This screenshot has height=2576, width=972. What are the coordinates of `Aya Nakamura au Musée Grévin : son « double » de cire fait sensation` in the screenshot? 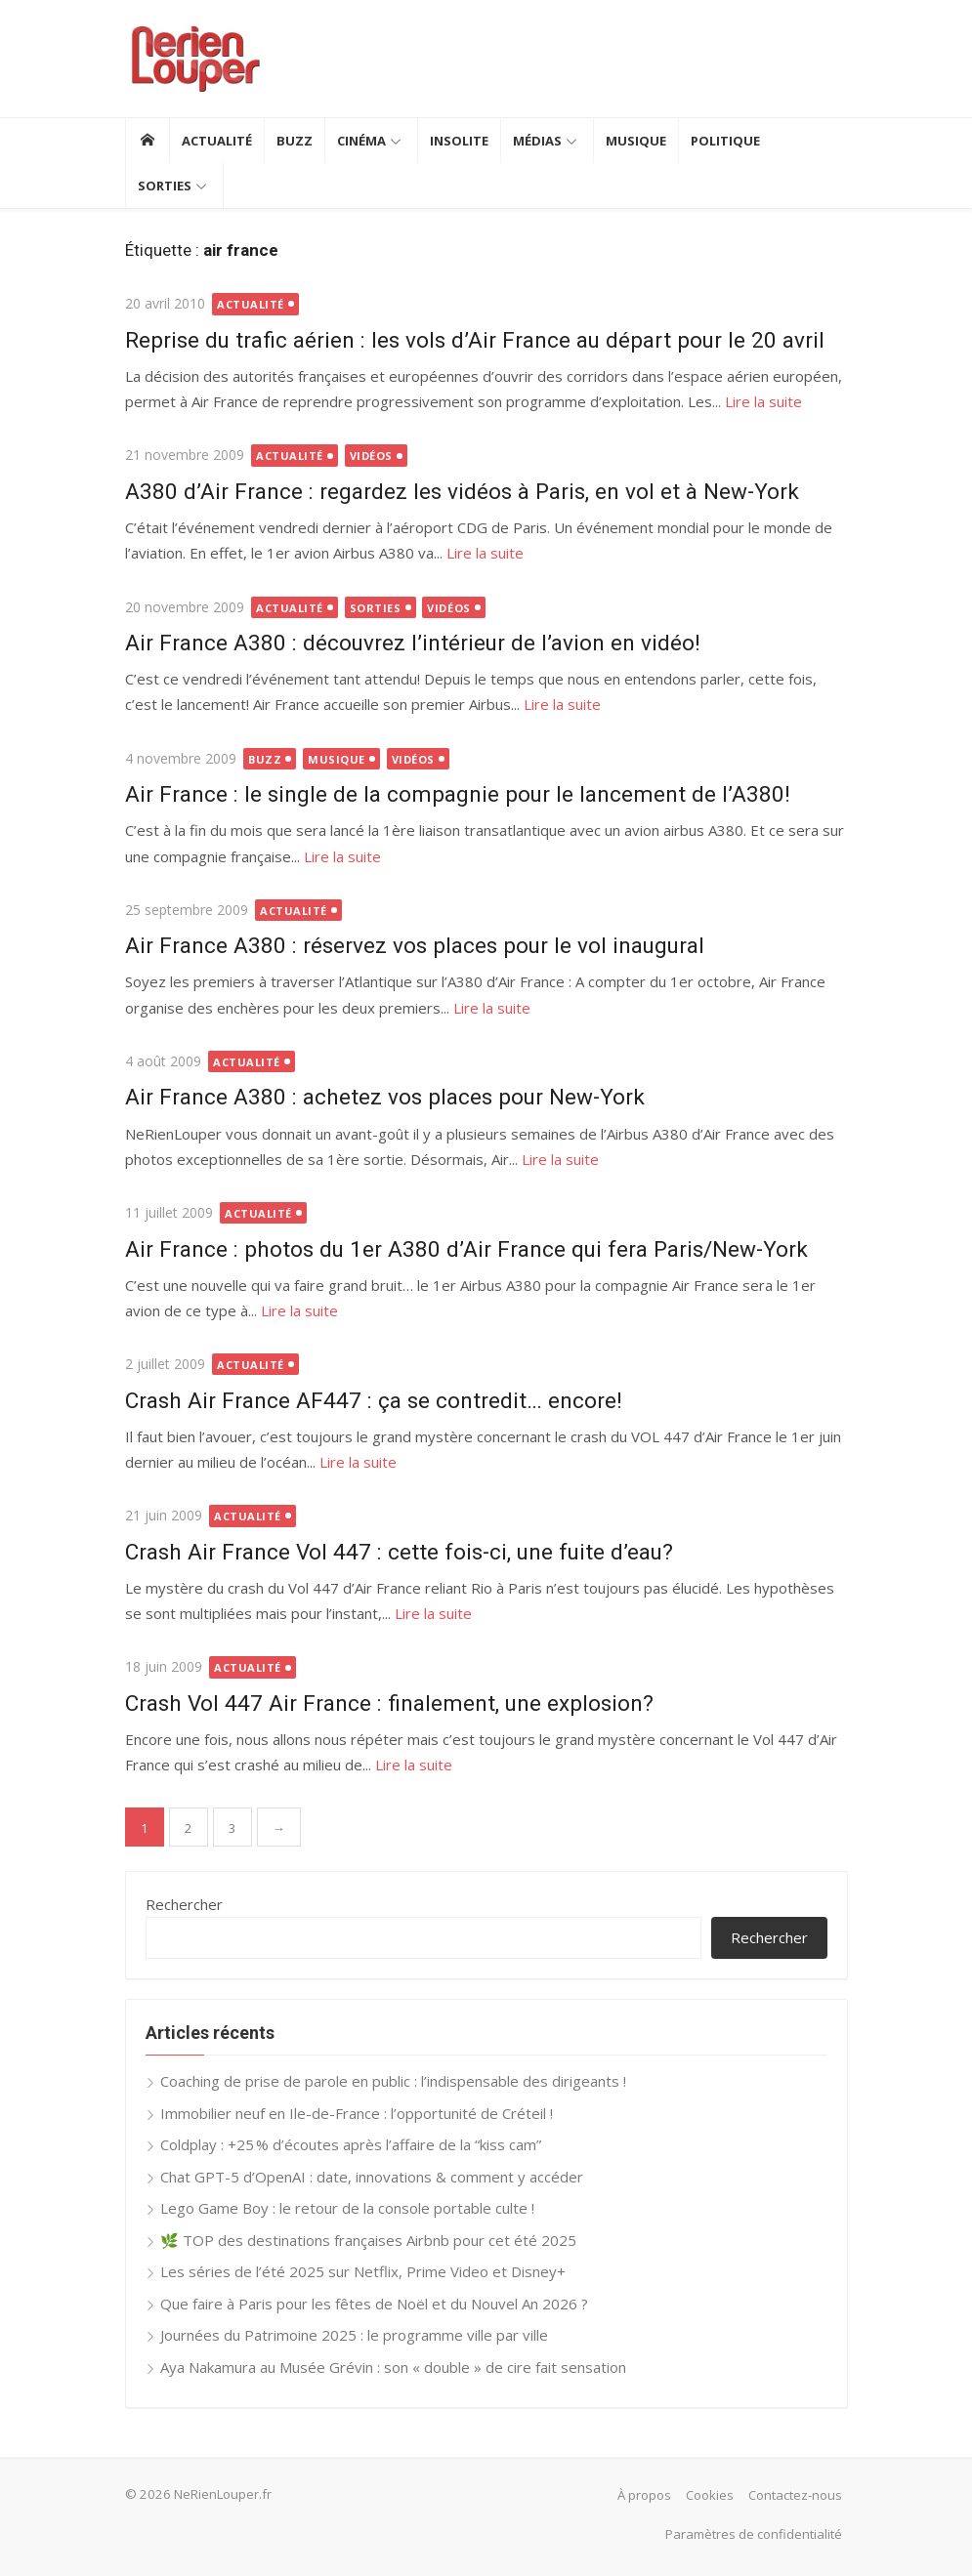 It's located at (393, 2367).